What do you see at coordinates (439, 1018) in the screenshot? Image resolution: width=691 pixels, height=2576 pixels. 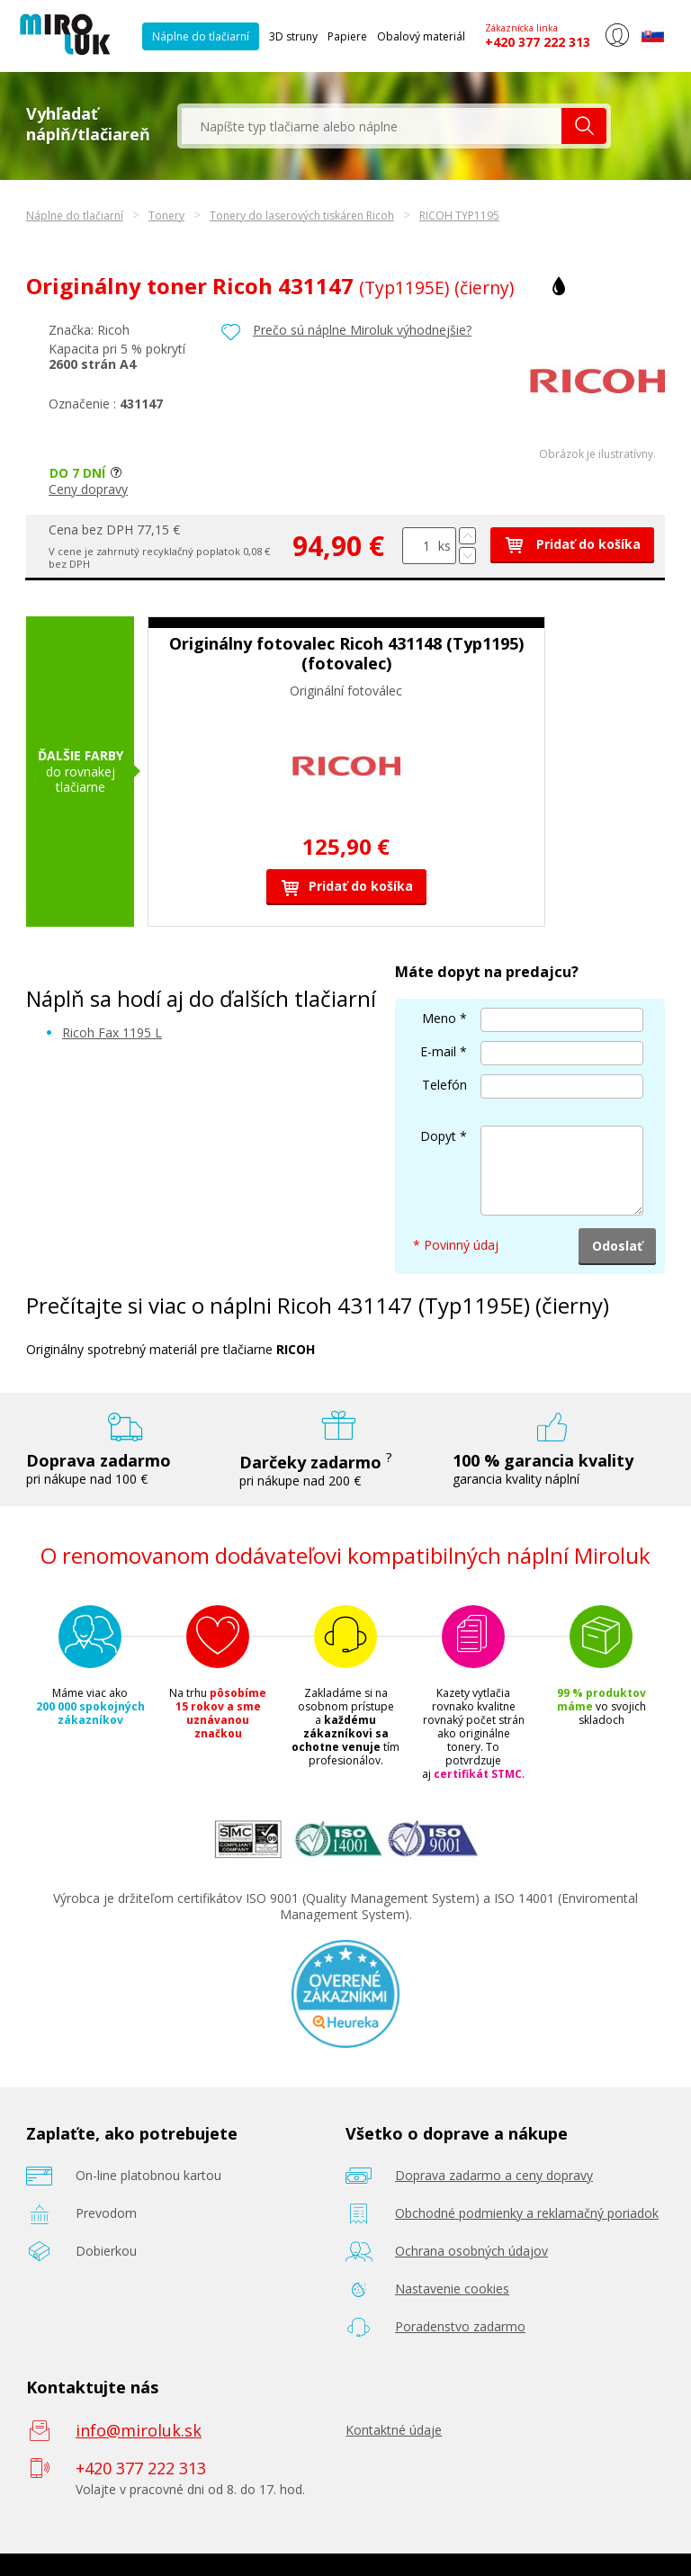 I see `Meno` at bounding box center [439, 1018].